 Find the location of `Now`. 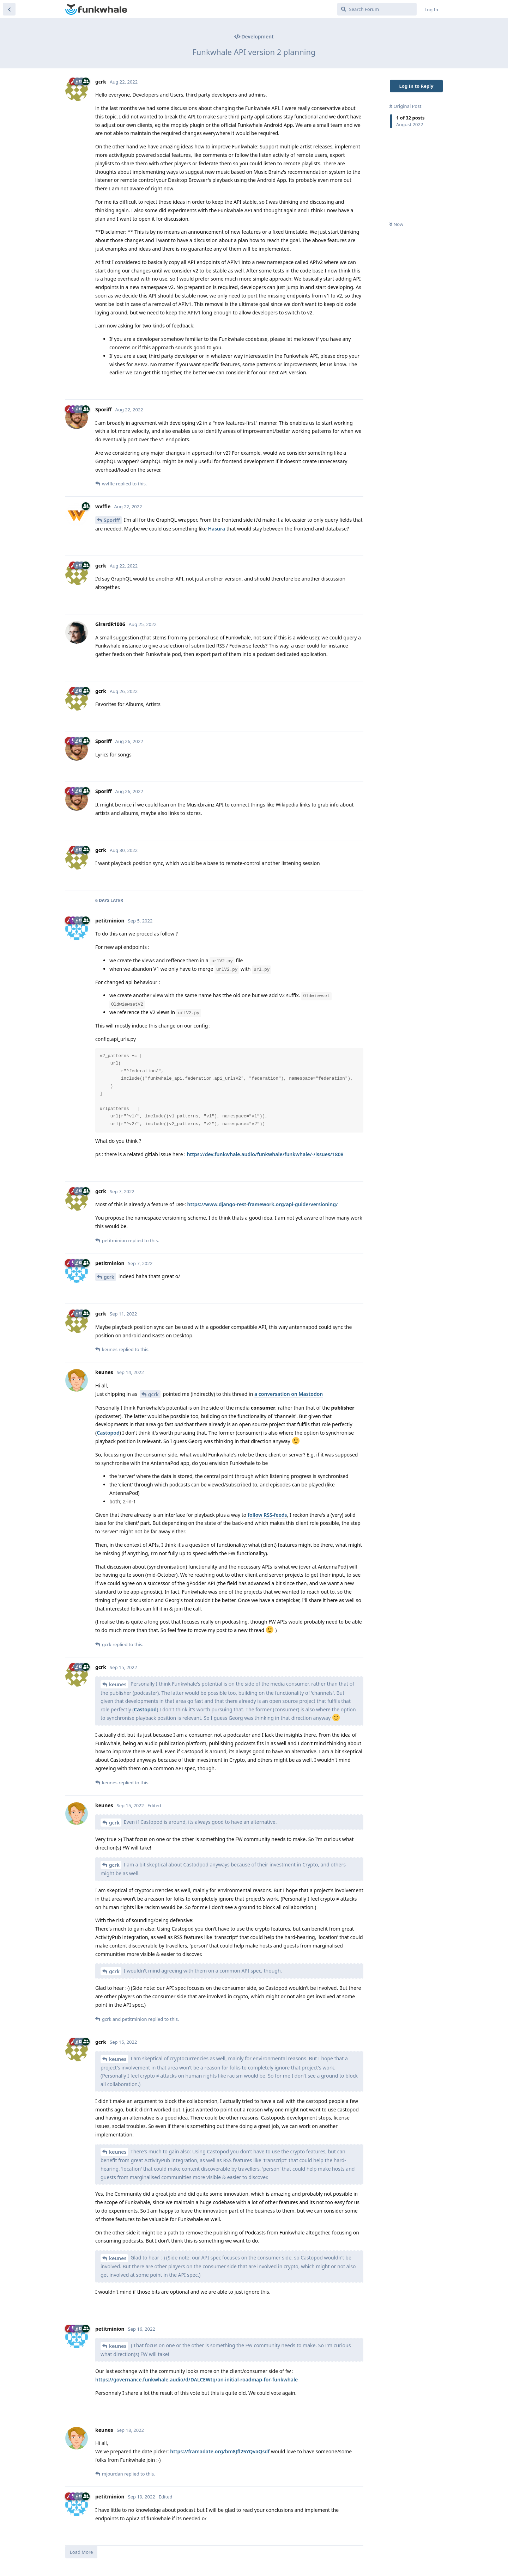

Now is located at coordinates (396, 224).